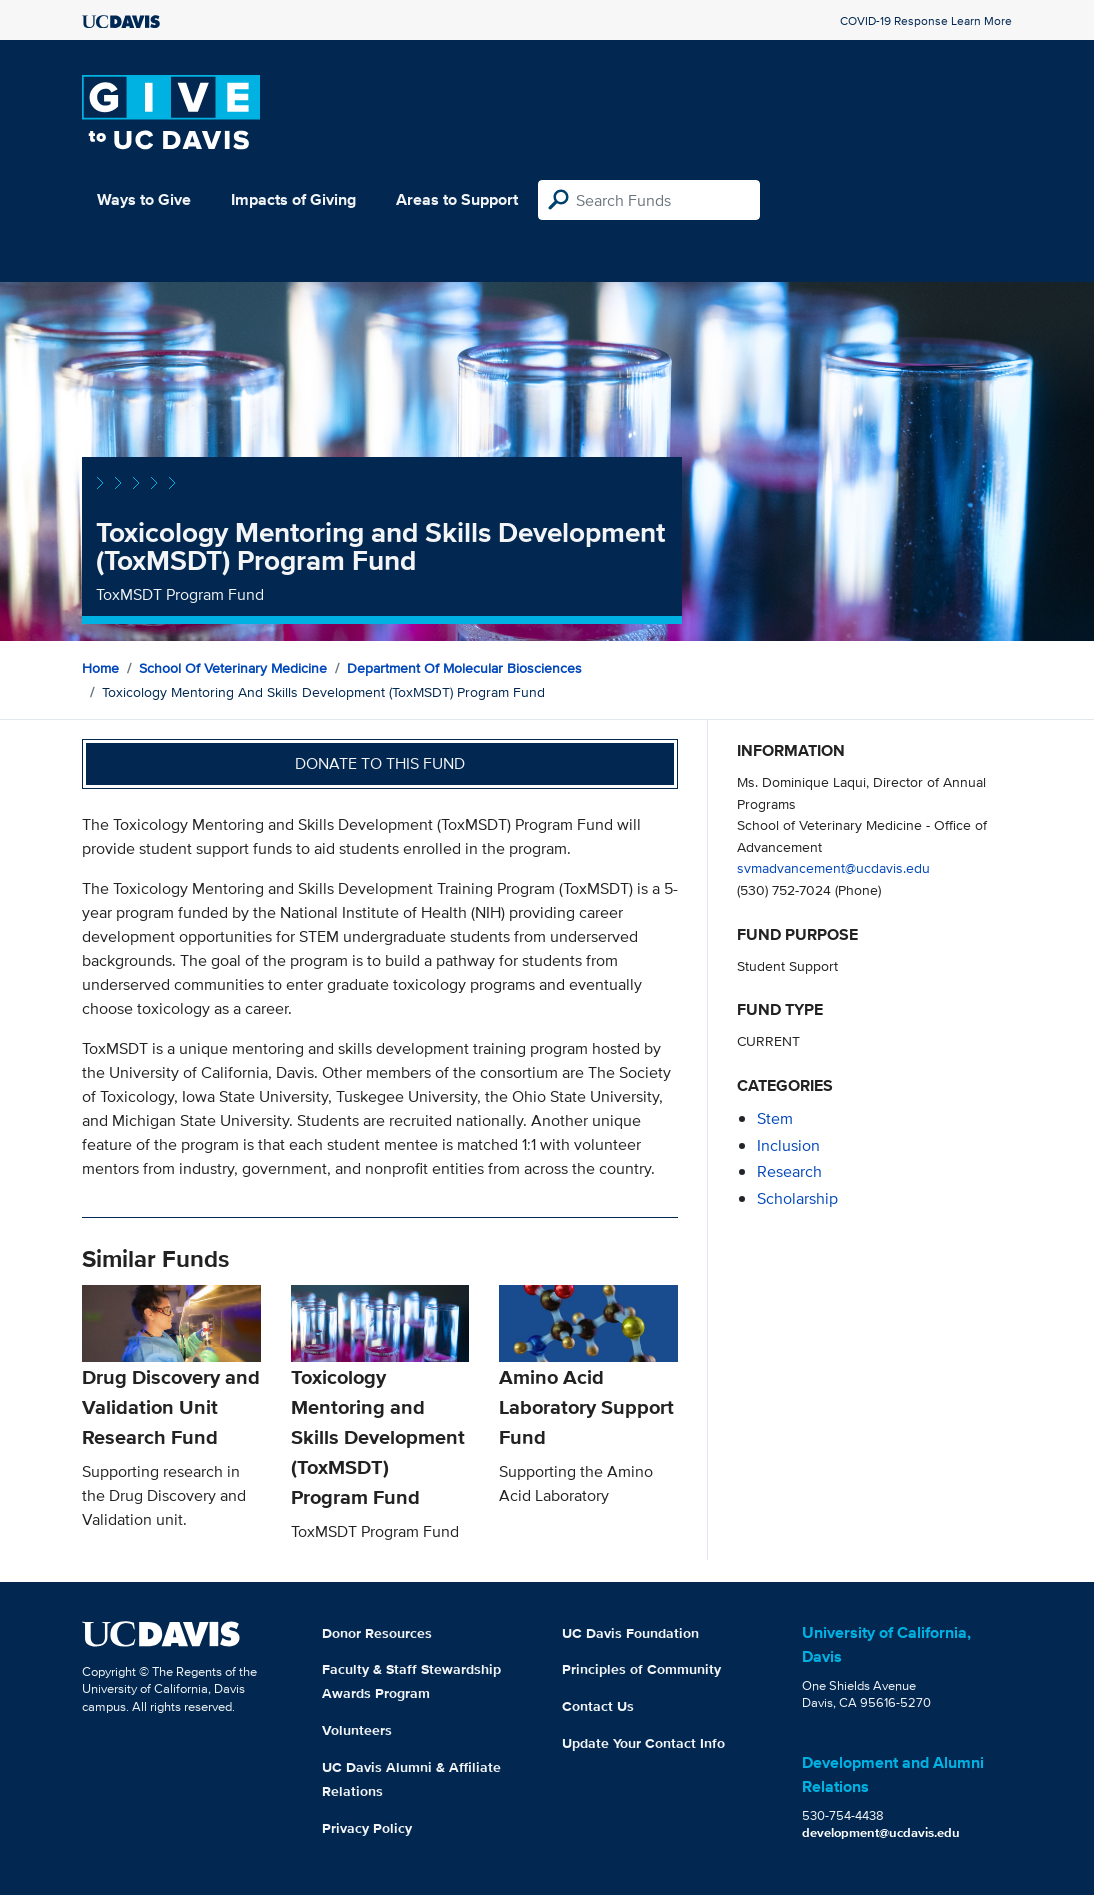 Image resolution: width=1094 pixels, height=1895 pixels. What do you see at coordinates (144, 199) in the screenshot?
I see `Ways to Give` at bounding box center [144, 199].